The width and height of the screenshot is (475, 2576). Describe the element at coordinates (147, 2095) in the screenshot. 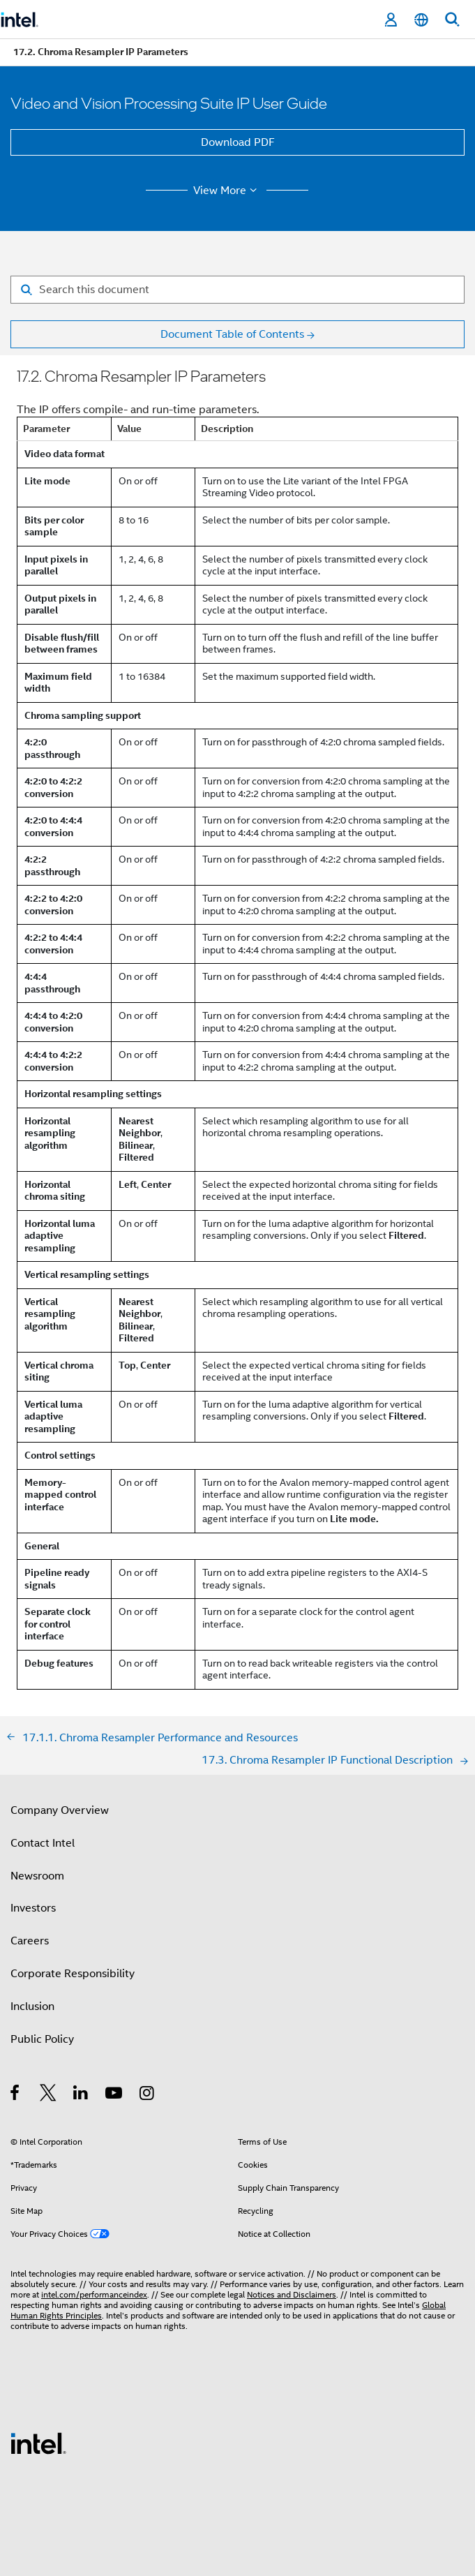

I see `[Intel on Instagram]` at that location.